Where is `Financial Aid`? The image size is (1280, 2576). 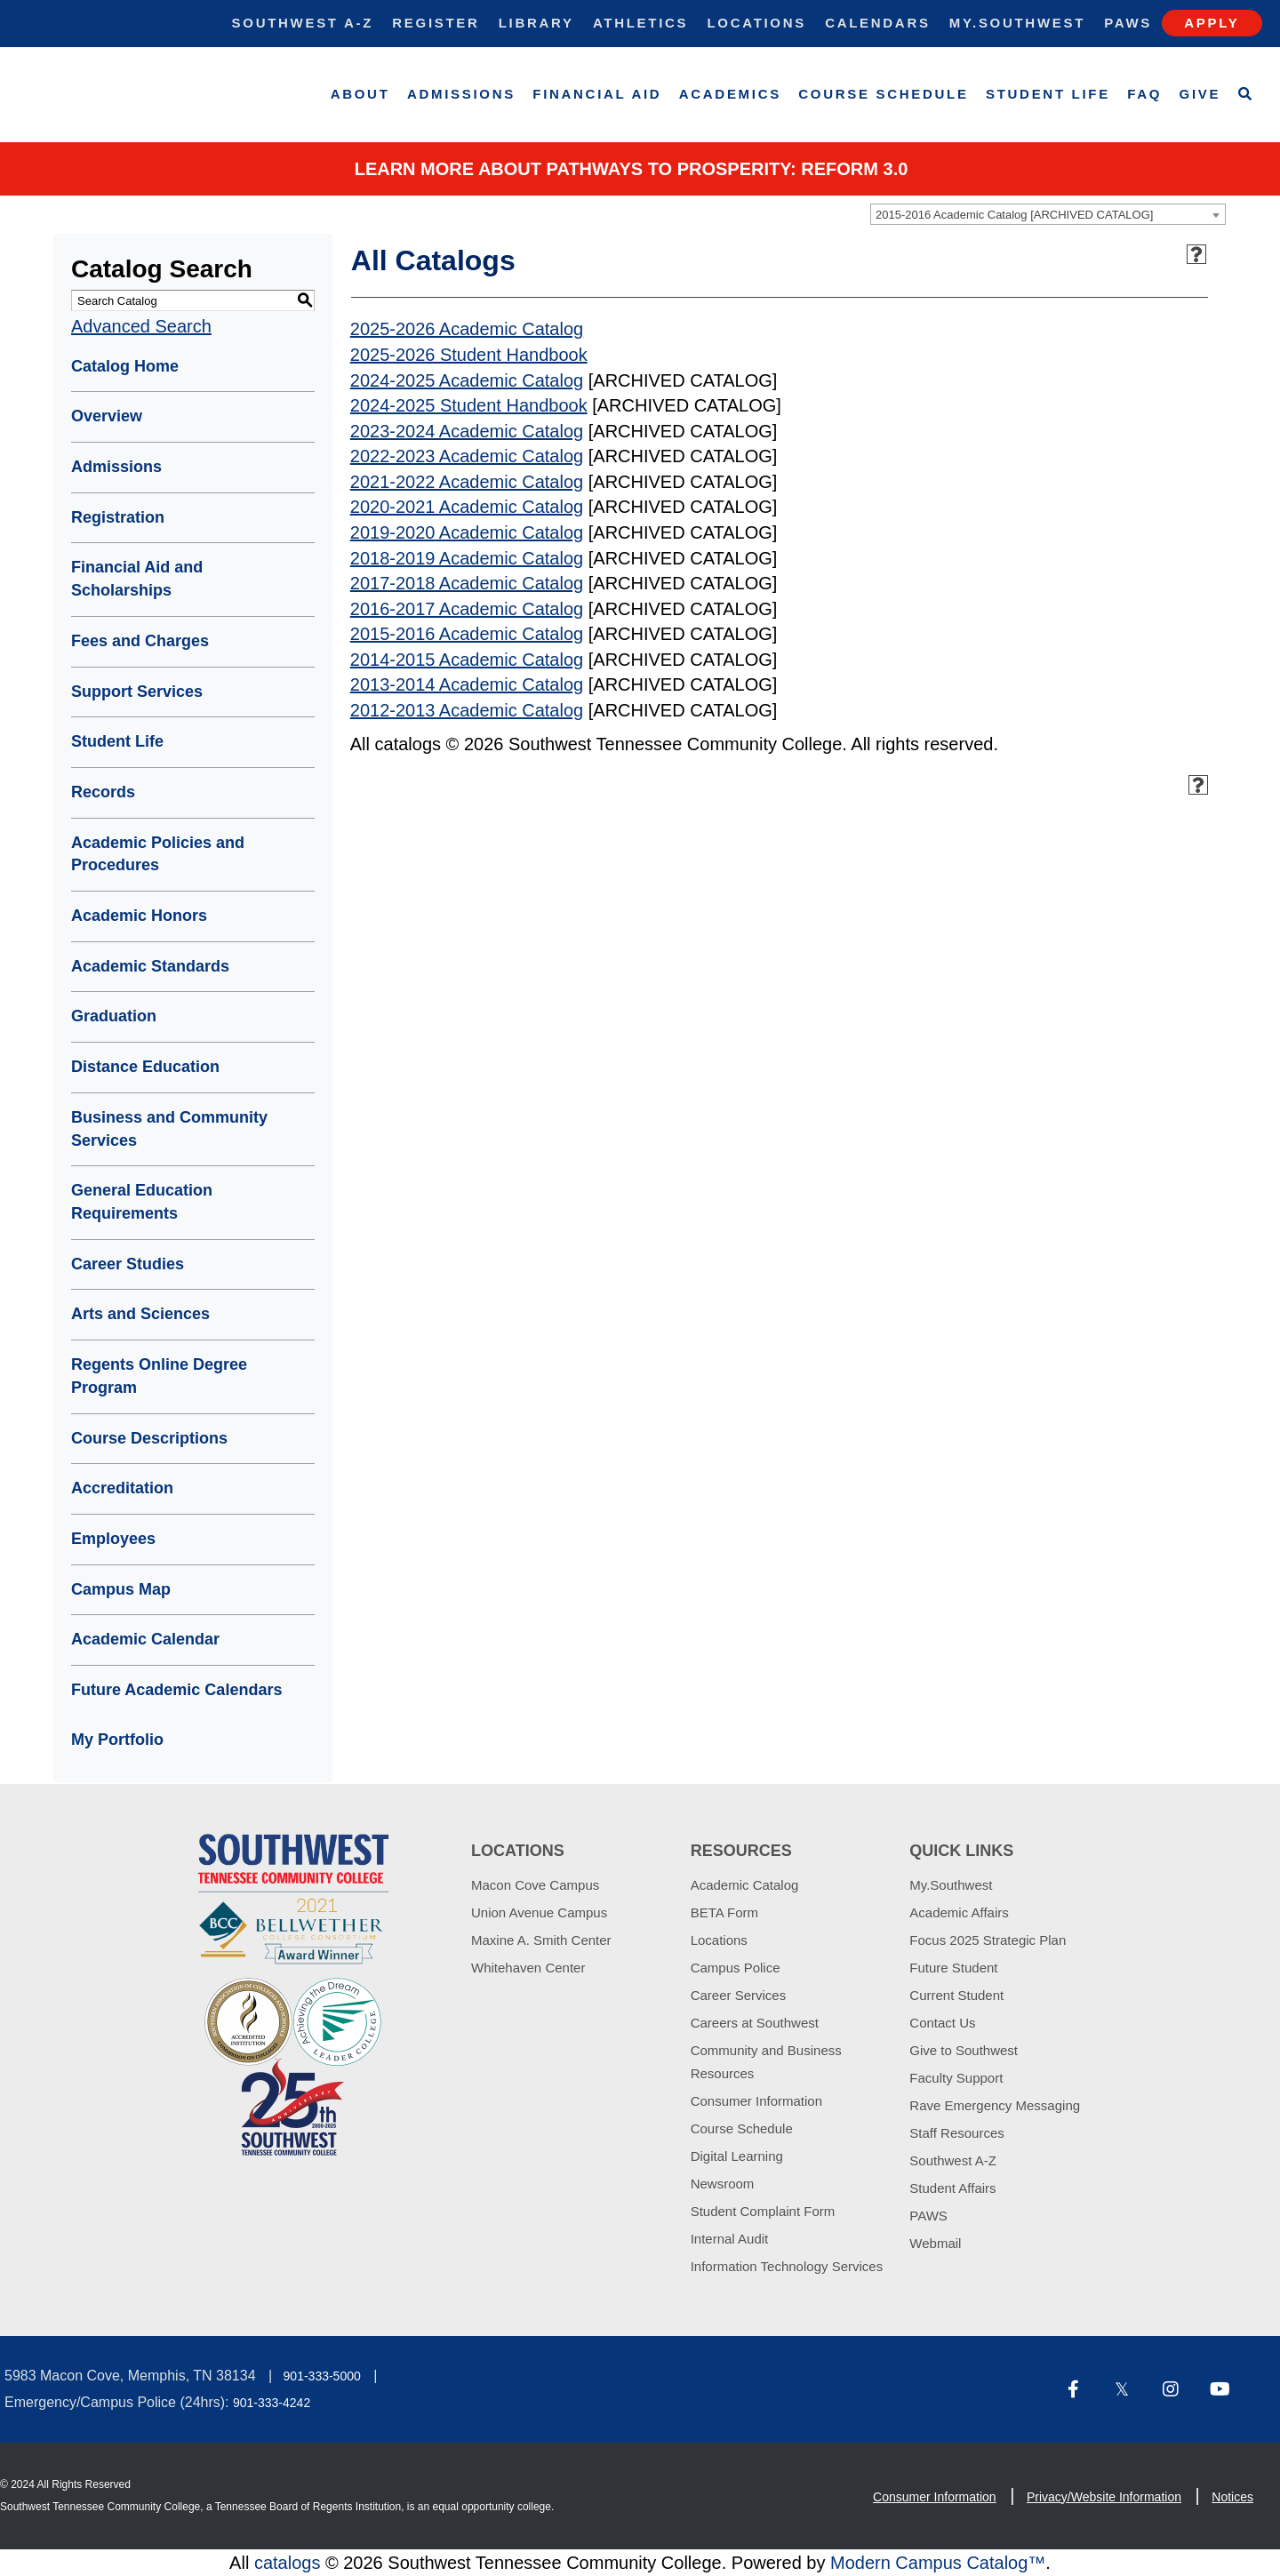
Financial Aid is located at coordinates (596, 93).